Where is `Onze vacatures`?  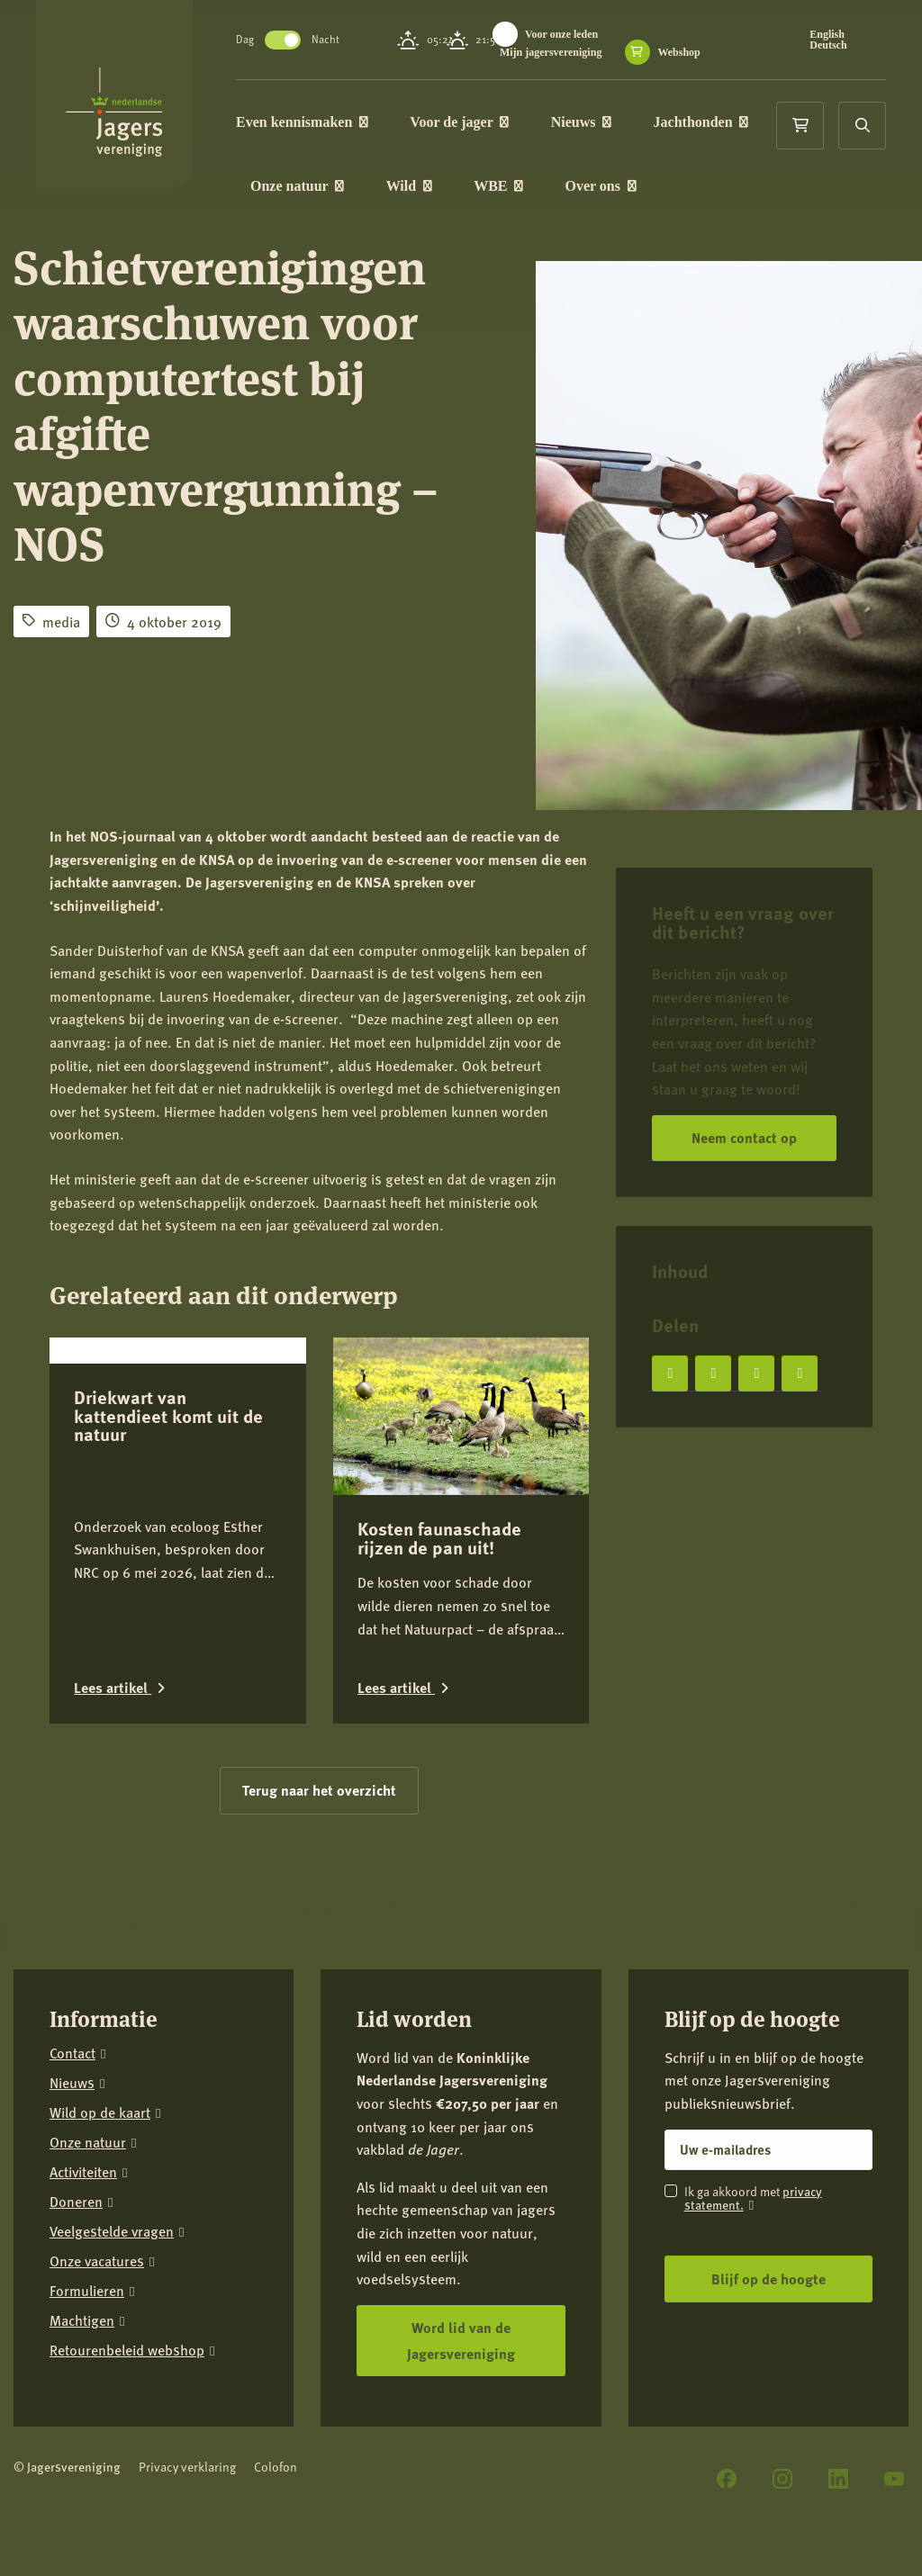
Onze vacatures is located at coordinates (97, 2261).